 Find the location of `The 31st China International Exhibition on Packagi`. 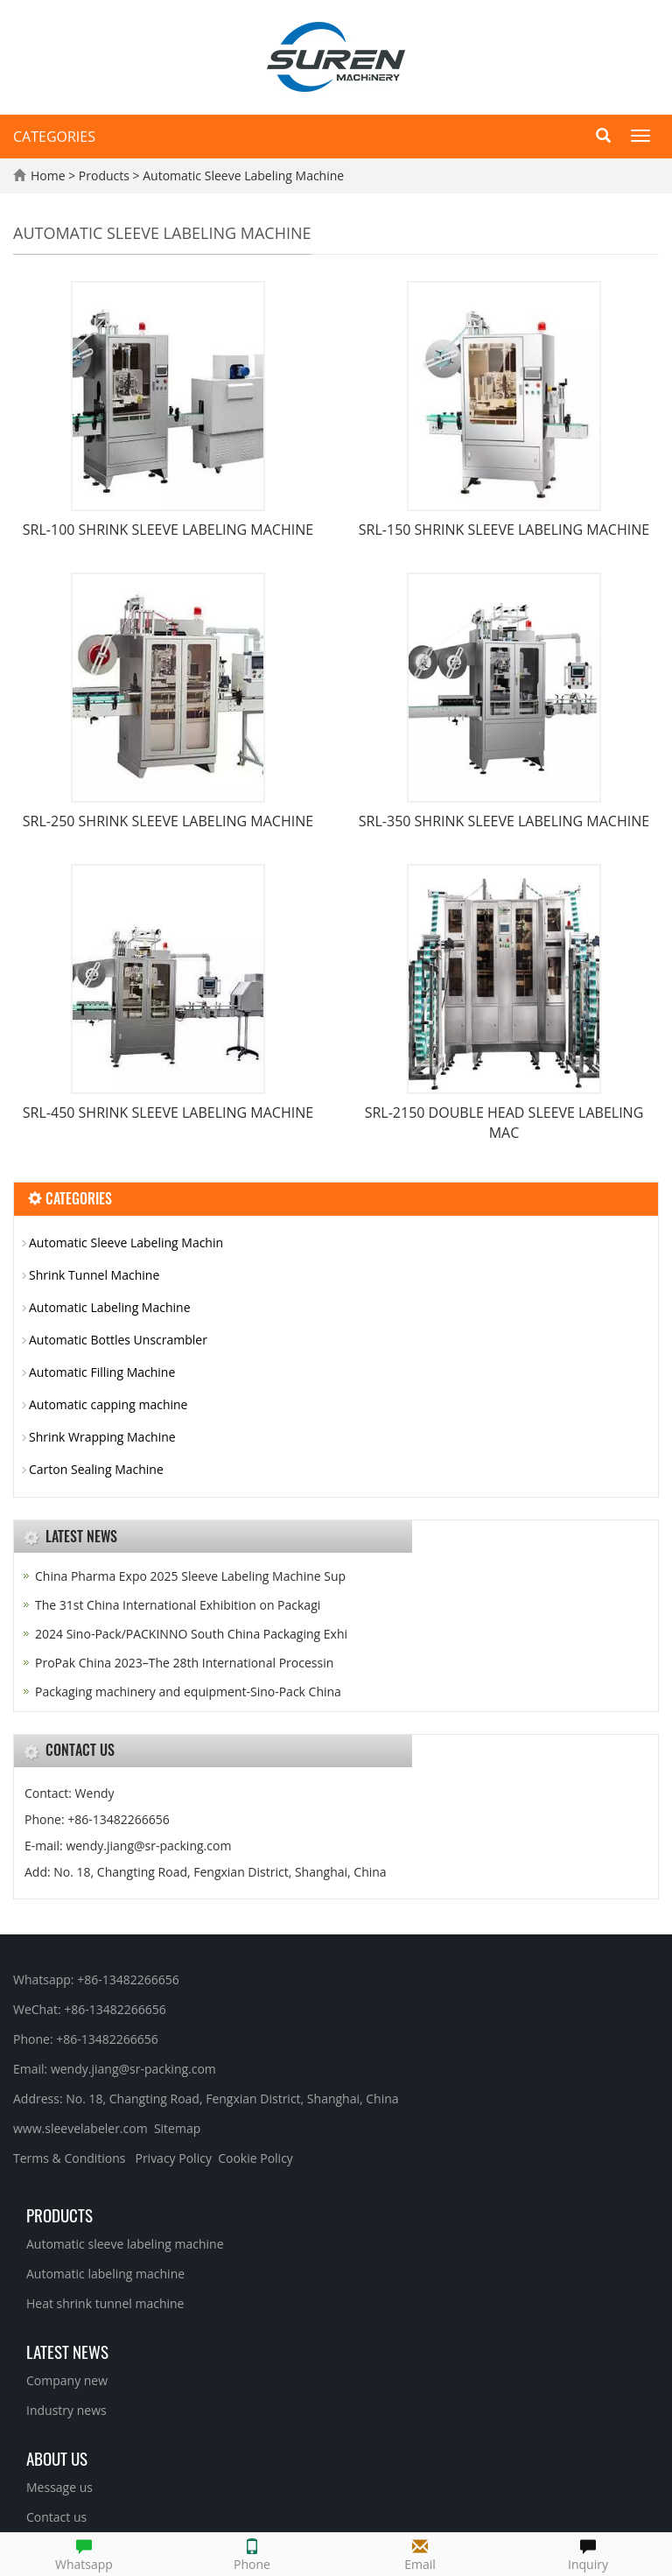

The 31st China International Exhibition on Packagi is located at coordinates (177, 1605).